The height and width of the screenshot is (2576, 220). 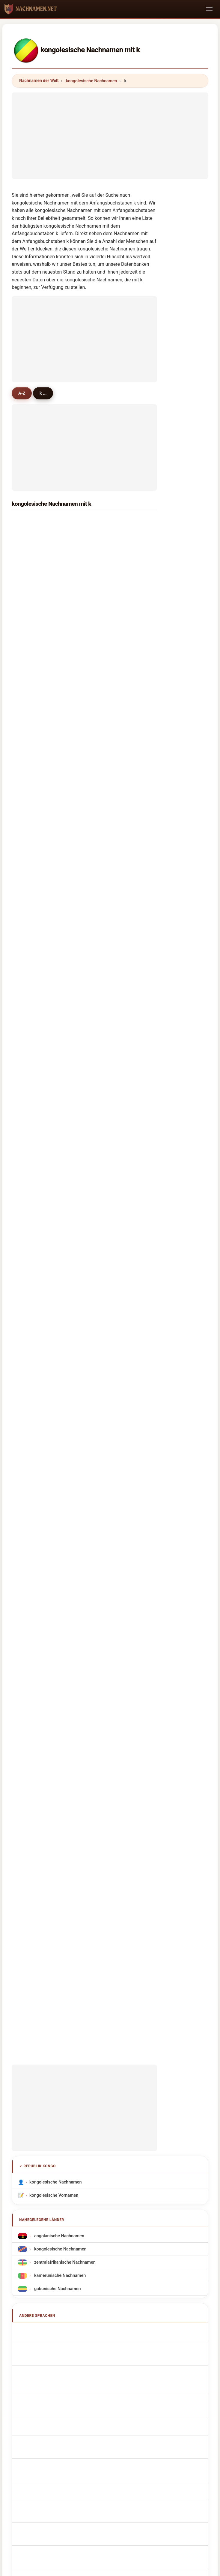 I want to click on kongói vezetéknév, so click(x=51, y=1710).